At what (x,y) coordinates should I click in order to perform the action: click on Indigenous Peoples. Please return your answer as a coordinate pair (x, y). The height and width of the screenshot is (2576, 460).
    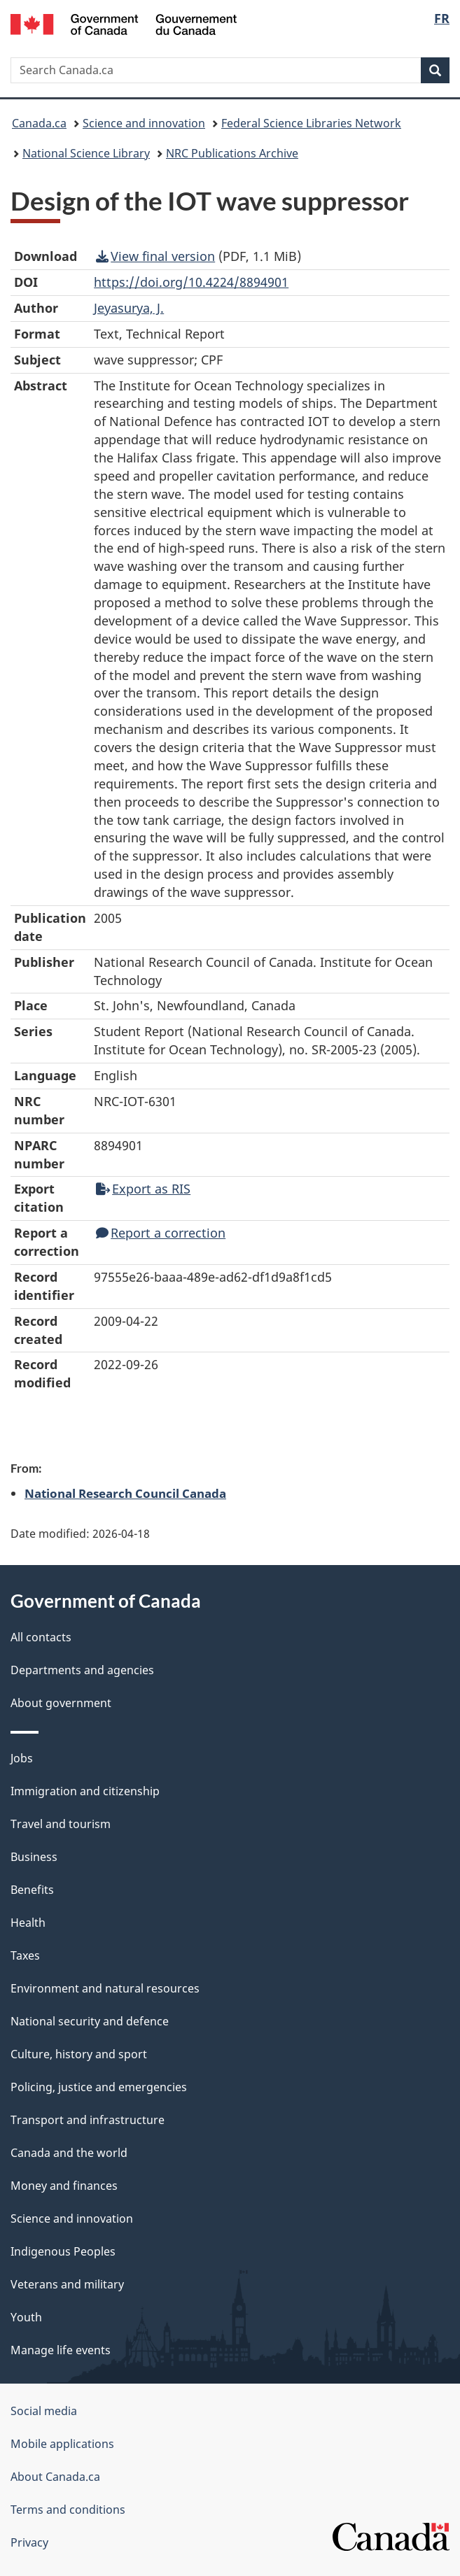
    Looking at the image, I should click on (63, 2251).